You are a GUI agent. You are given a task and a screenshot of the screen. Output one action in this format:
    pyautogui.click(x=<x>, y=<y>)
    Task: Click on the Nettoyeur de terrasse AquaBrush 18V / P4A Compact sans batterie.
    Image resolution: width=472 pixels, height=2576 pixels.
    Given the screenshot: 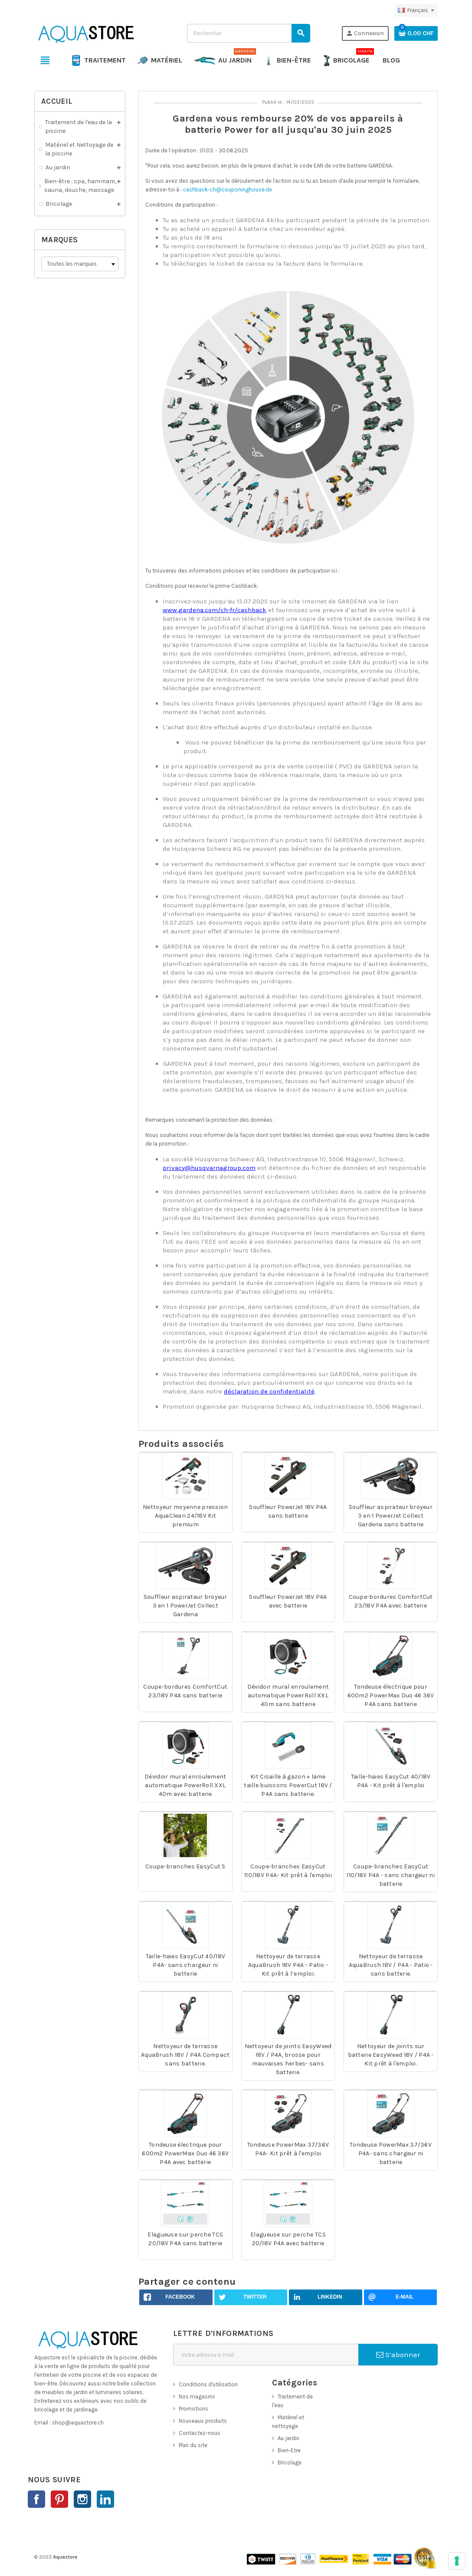 What is the action you would take?
    pyautogui.click(x=185, y=2054)
    